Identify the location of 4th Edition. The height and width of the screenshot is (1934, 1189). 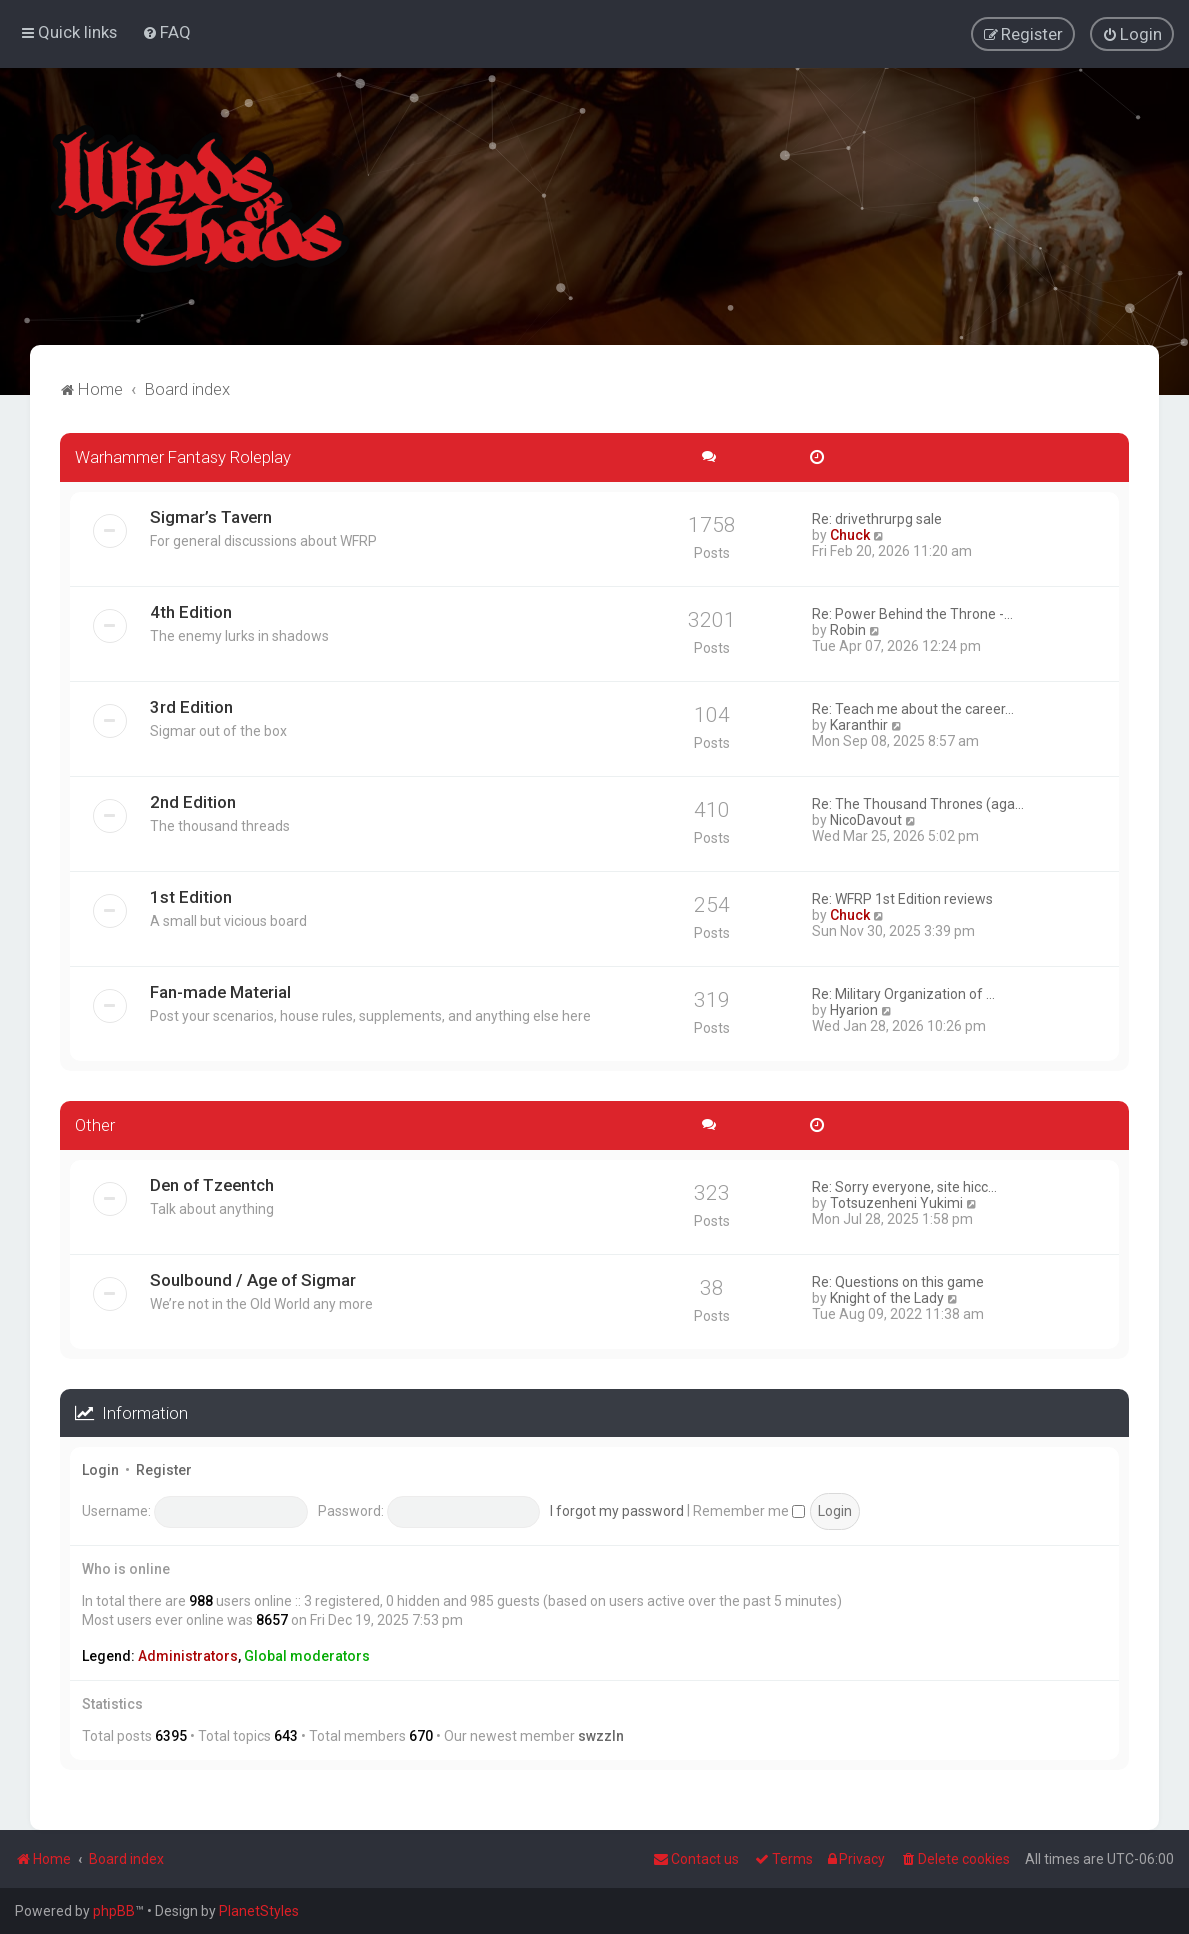
(191, 610).